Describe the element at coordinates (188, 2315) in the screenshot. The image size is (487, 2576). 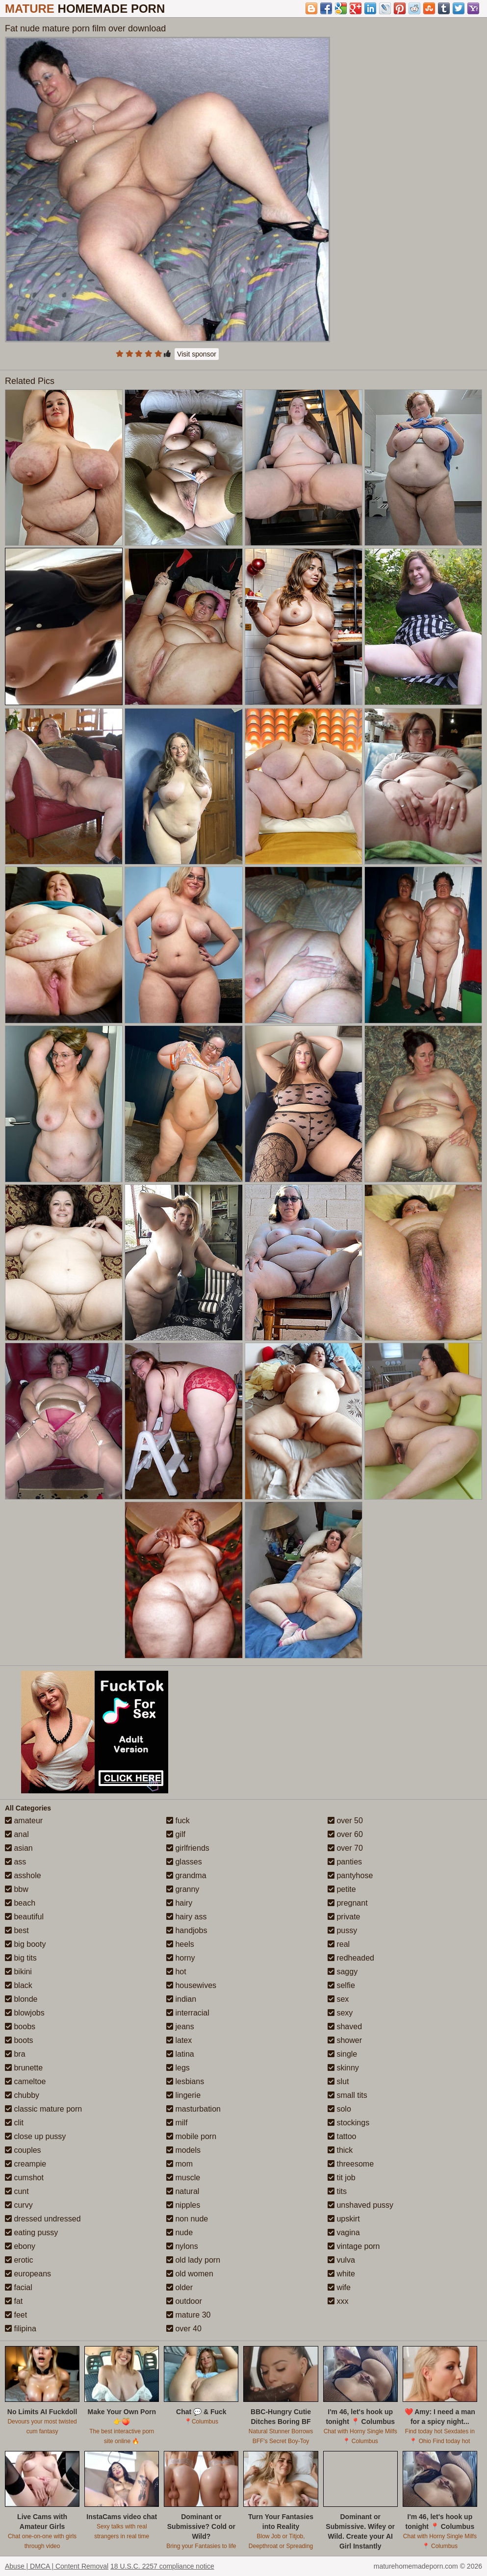
I see `mature 30` at that location.